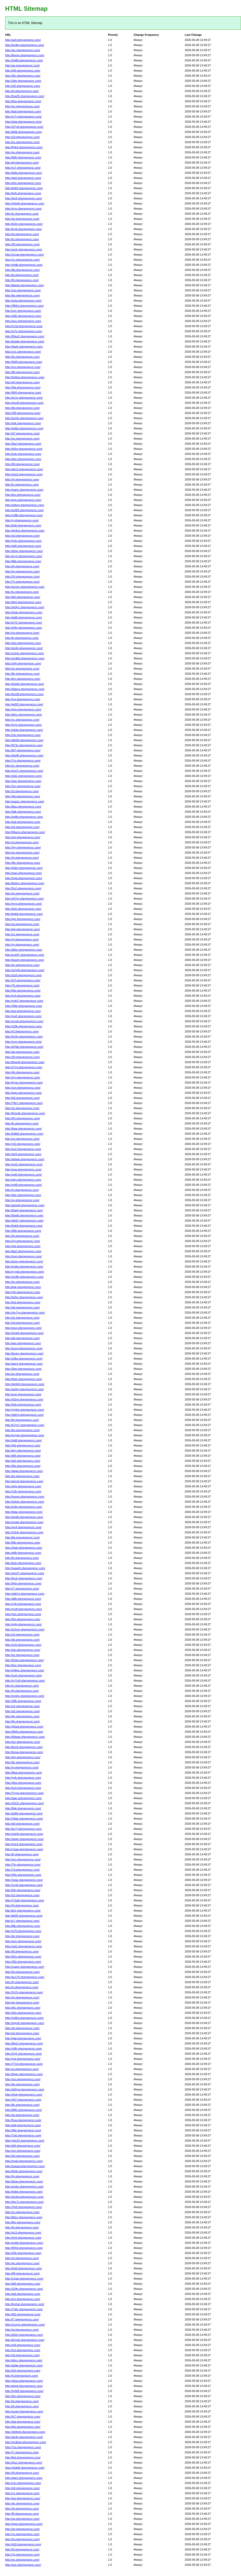  What do you see at coordinates (24, 913) in the screenshot?
I see `http://kgb8.shengongcnc.com/` at bounding box center [24, 913].